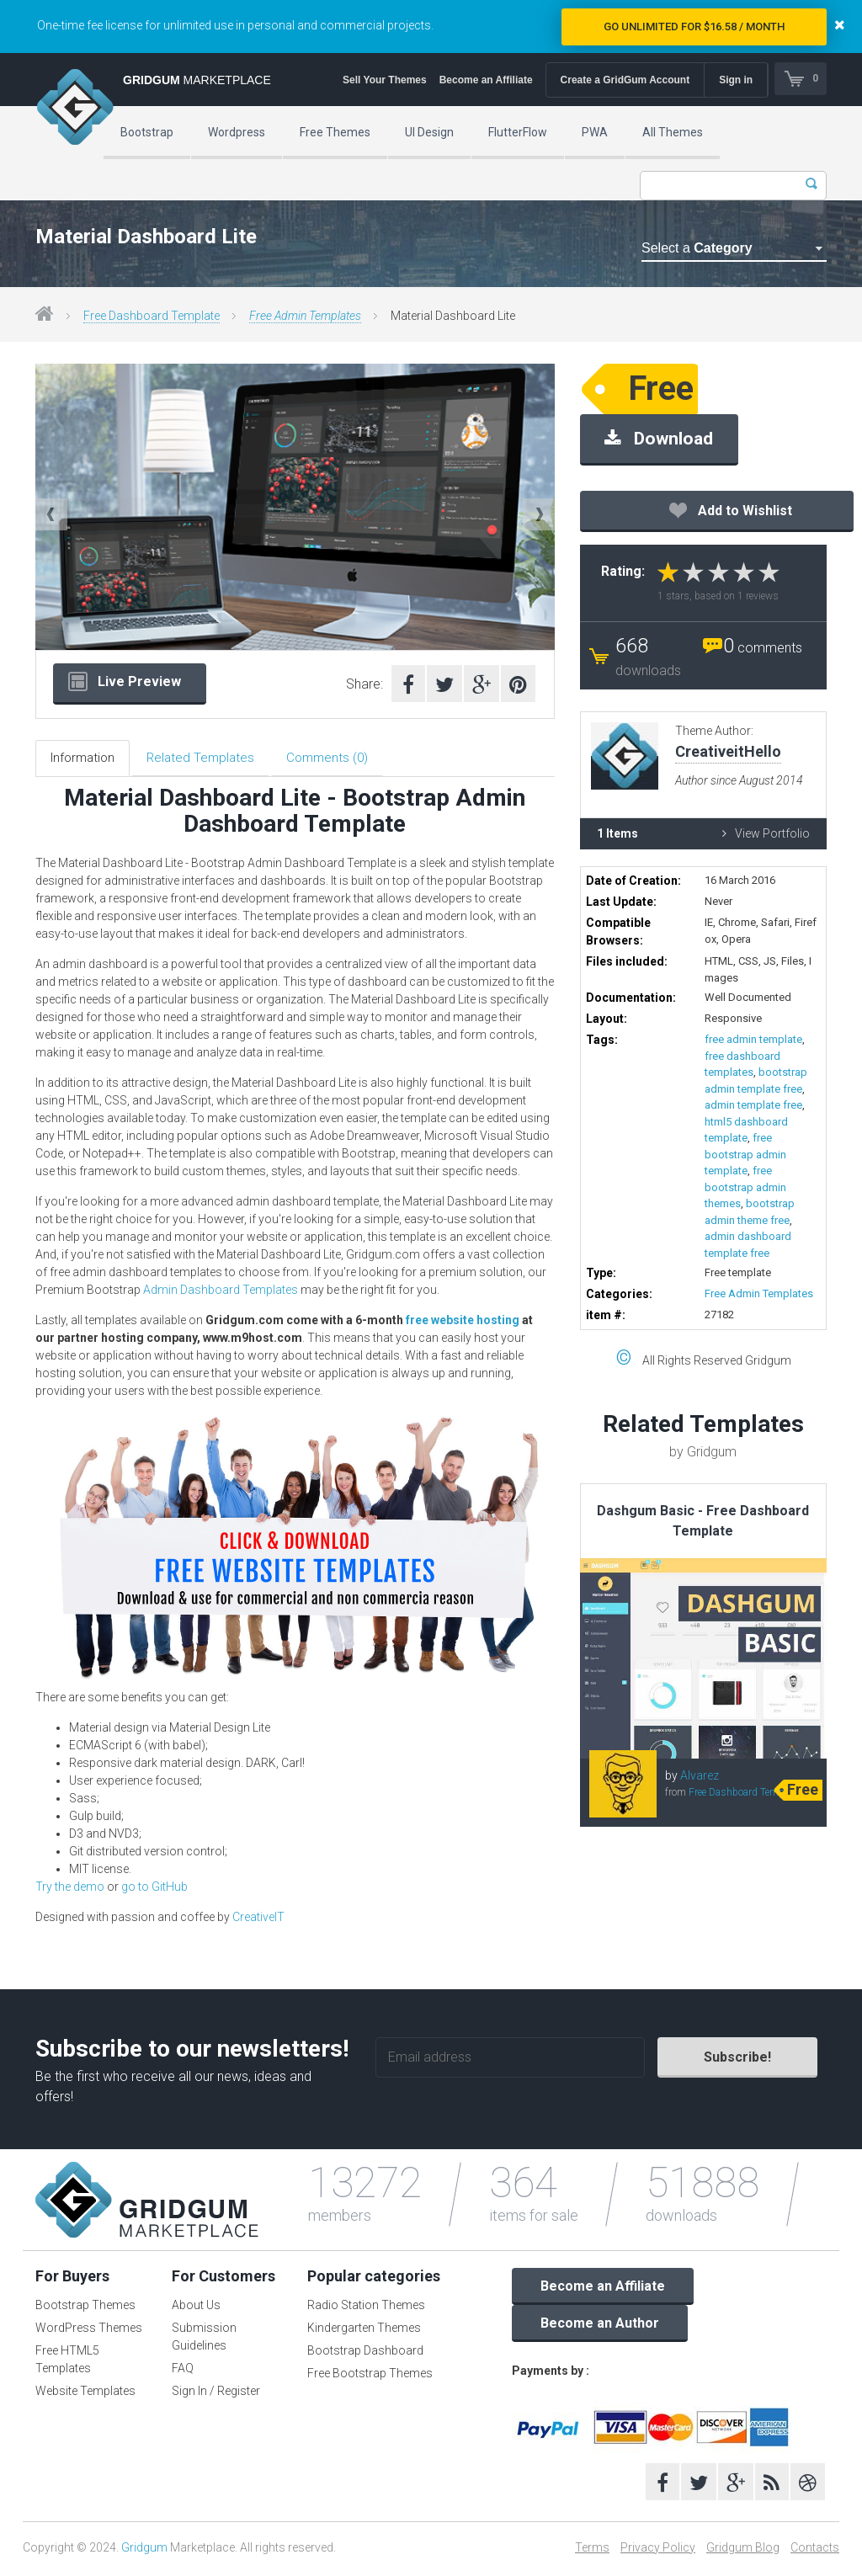 The image size is (862, 2576). I want to click on Admin Dashboard Templates, so click(220, 1293).